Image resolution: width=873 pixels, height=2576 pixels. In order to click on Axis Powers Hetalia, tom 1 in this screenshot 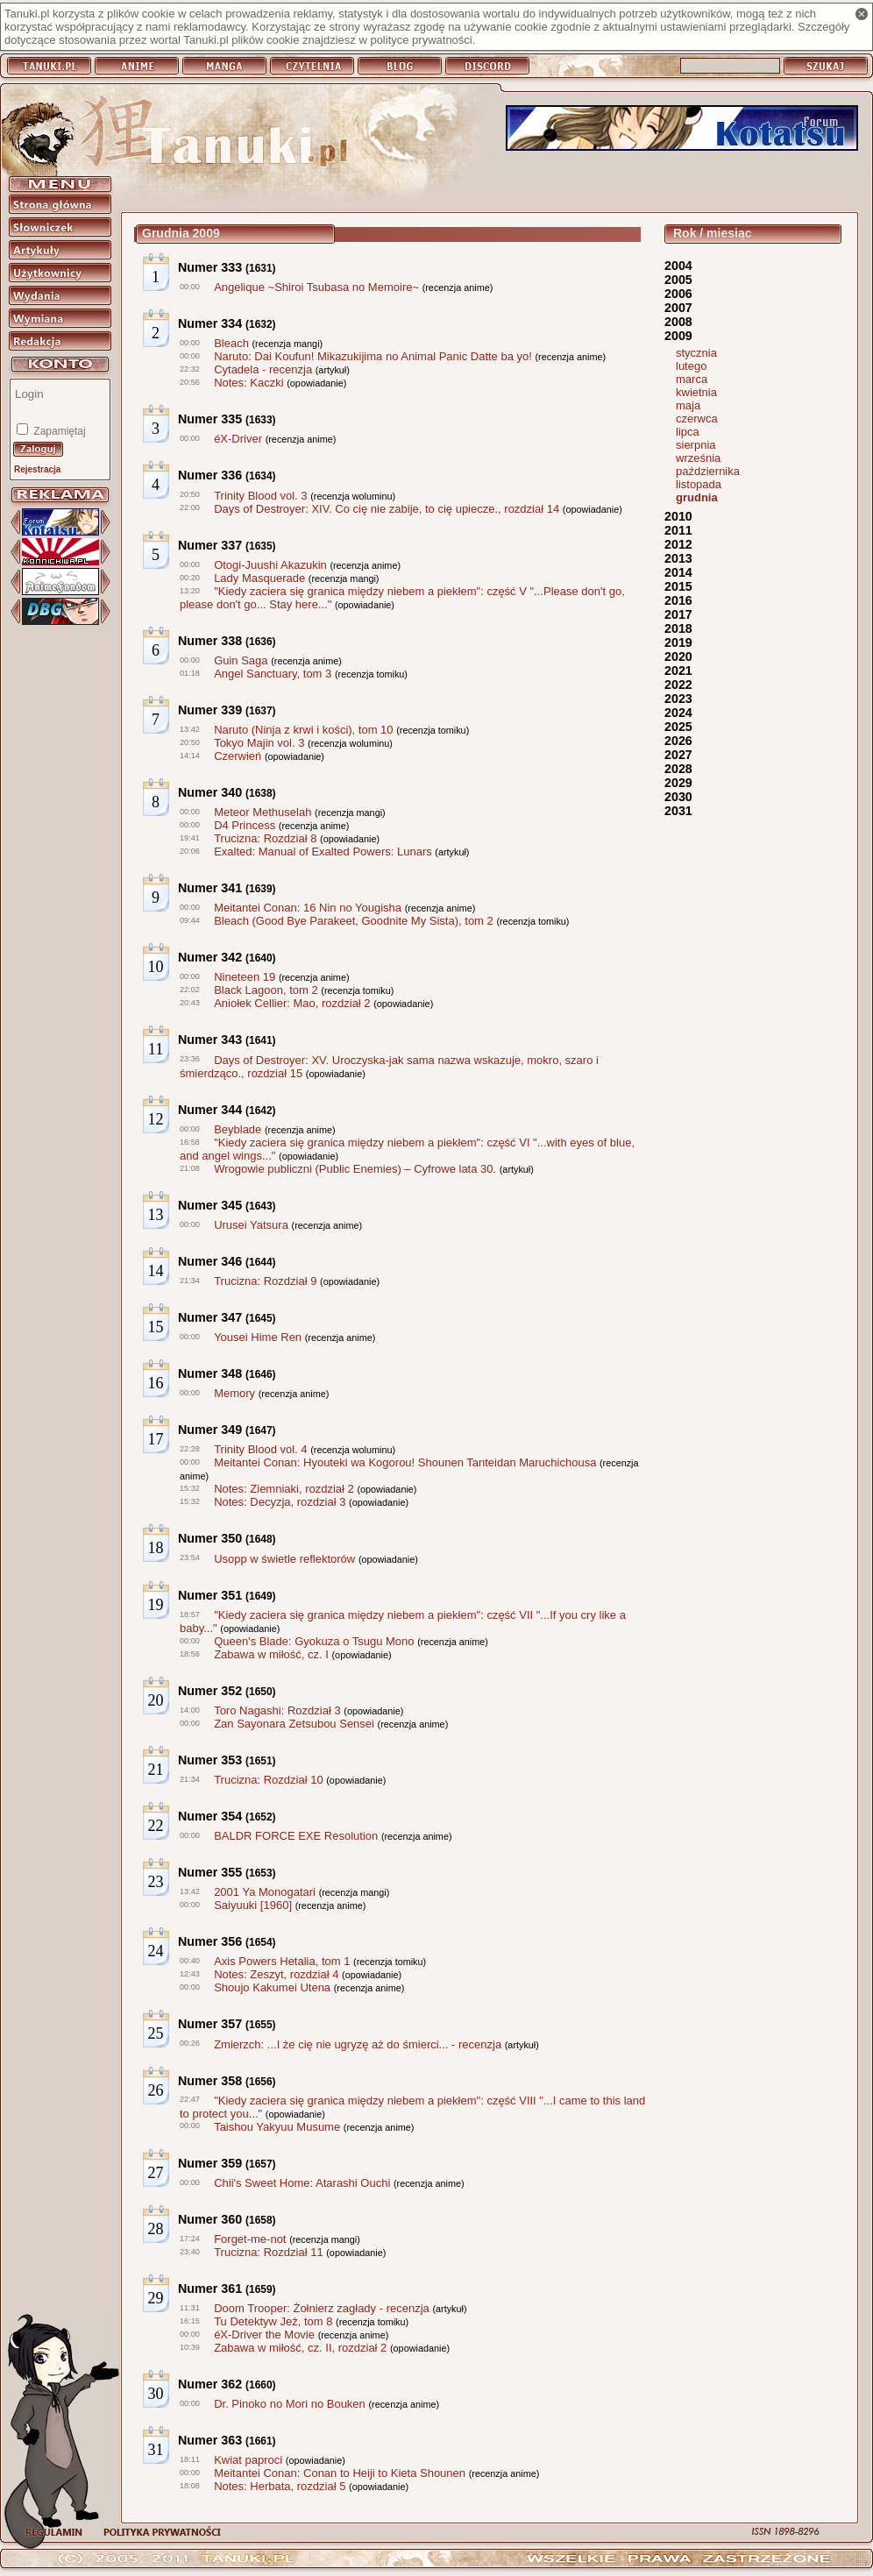, I will do `click(282, 1961)`.